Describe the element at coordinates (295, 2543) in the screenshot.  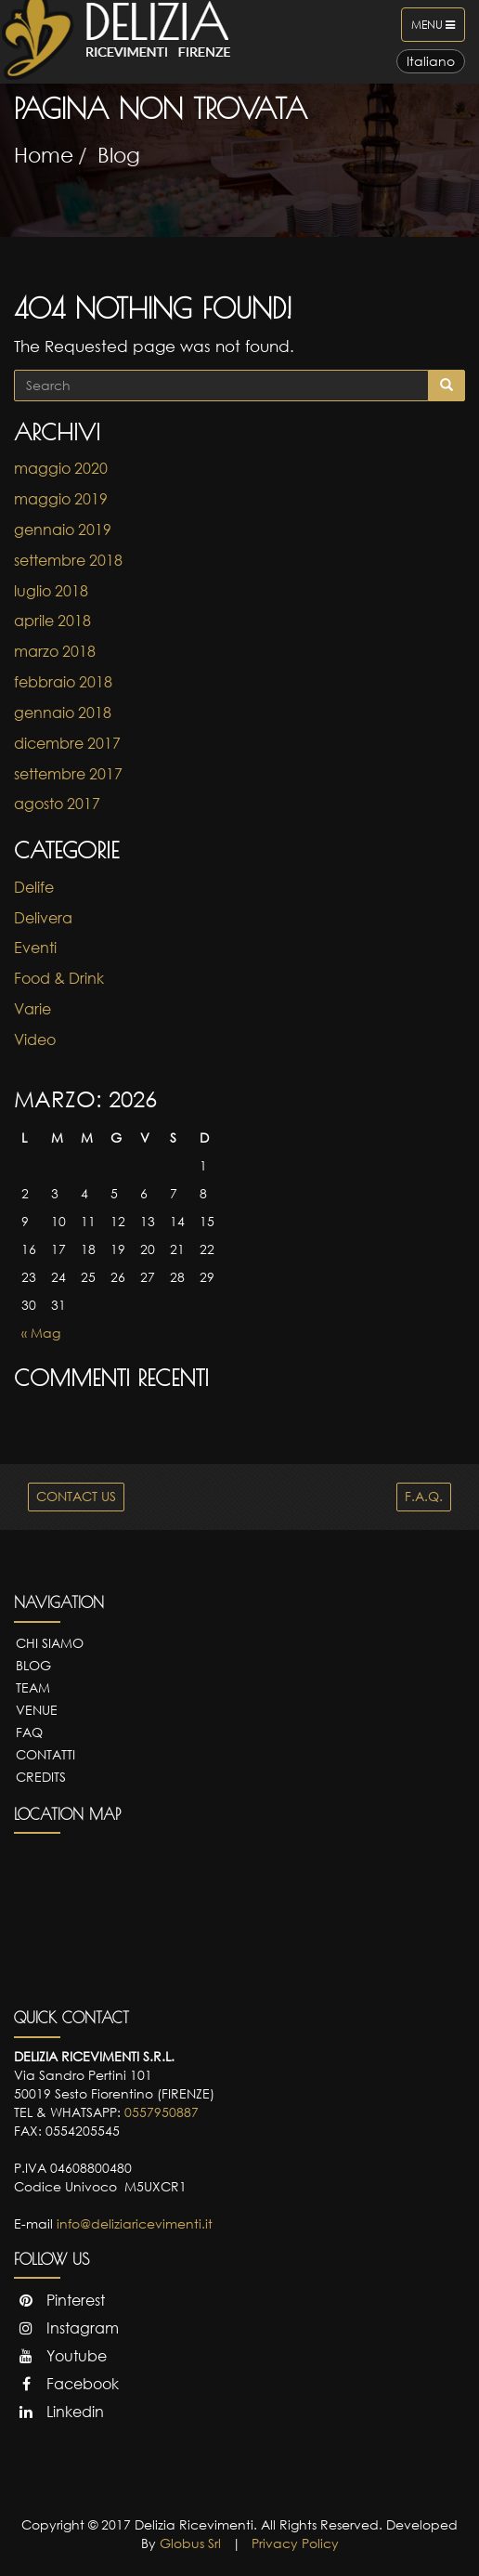
I see `Privacy Policy` at that location.